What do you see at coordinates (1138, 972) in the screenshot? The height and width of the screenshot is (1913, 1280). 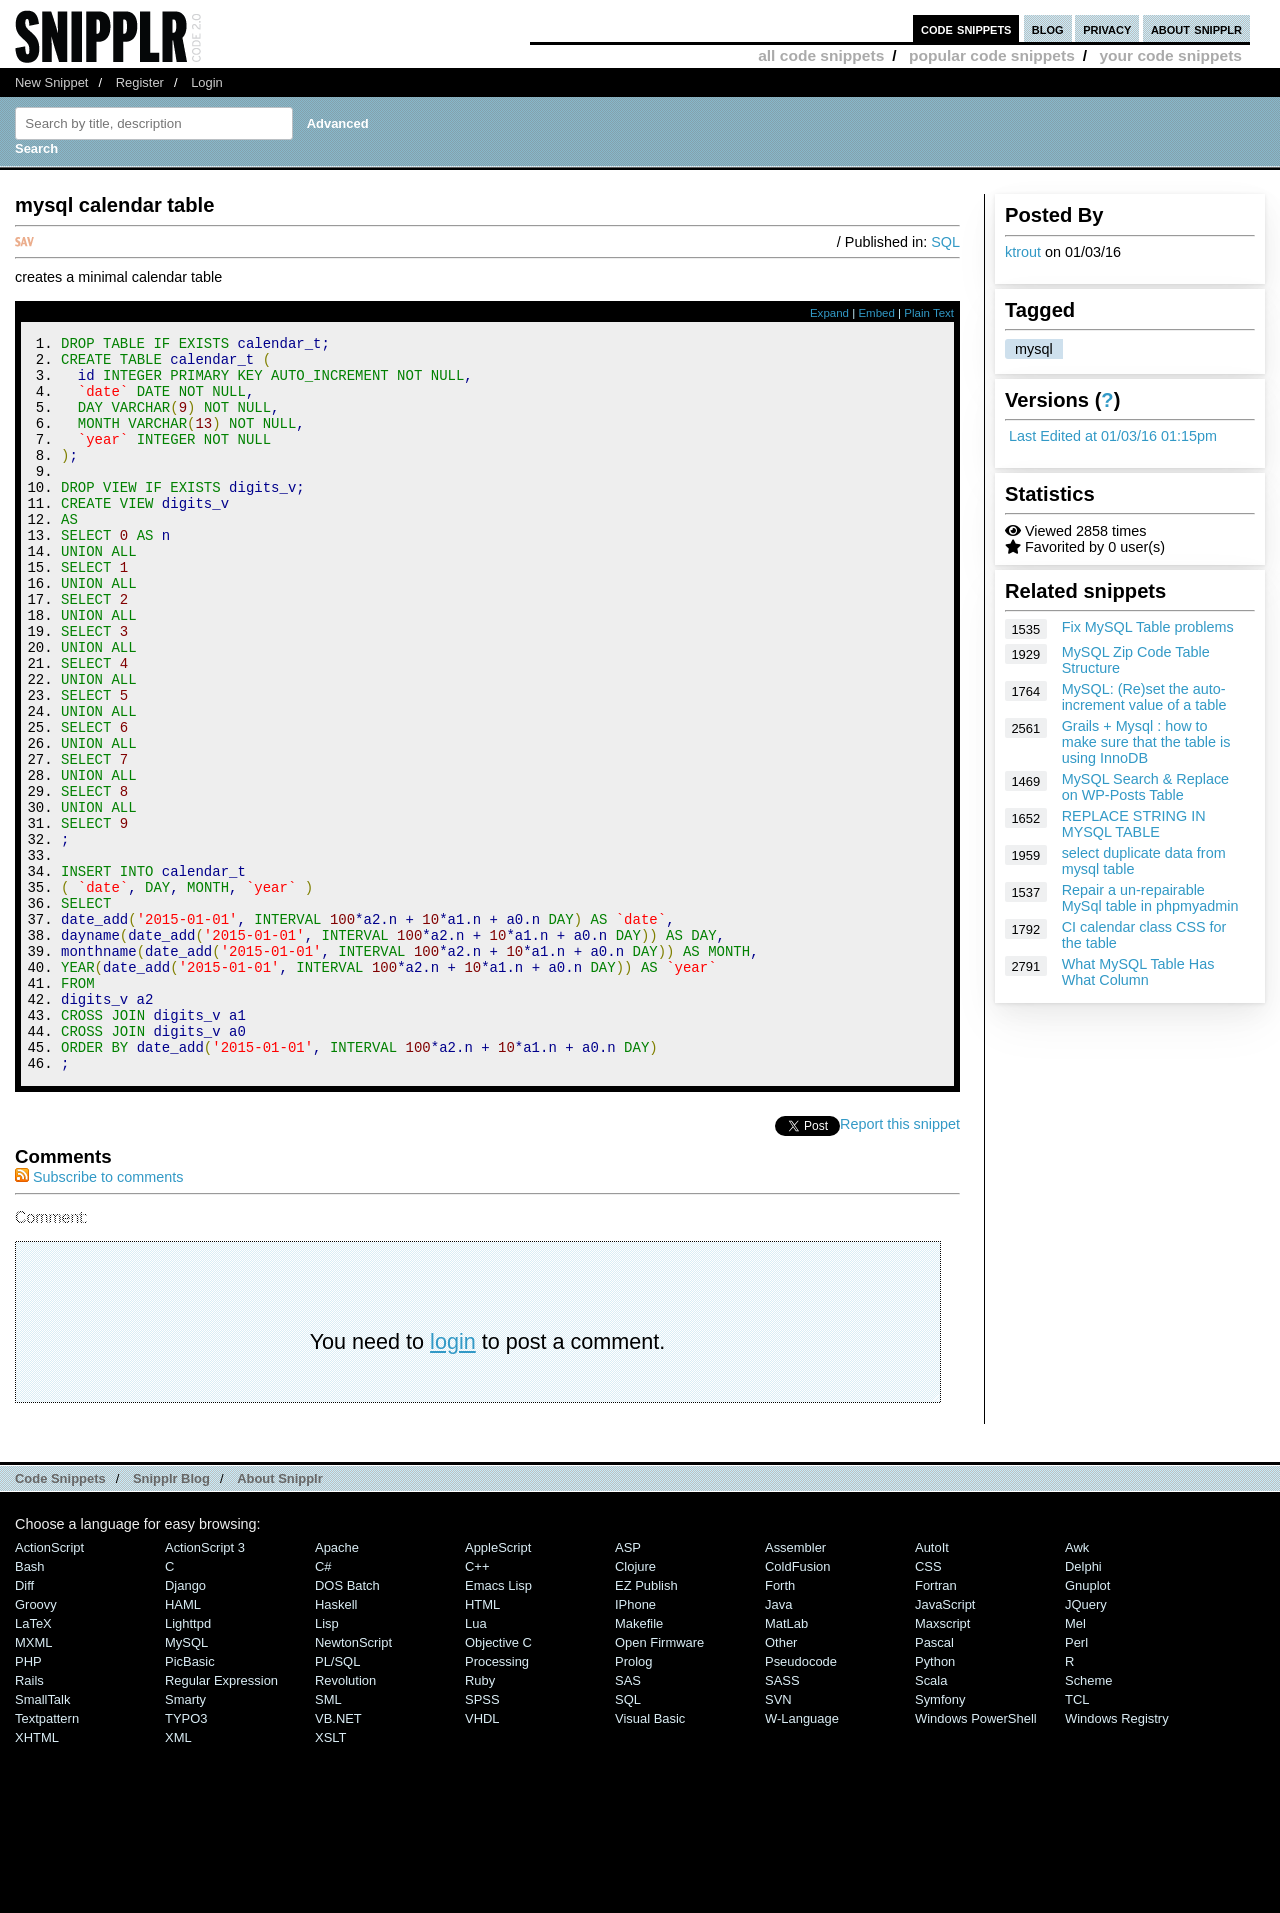 I see `What MySQL Table Has What Column` at bounding box center [1138, 972].